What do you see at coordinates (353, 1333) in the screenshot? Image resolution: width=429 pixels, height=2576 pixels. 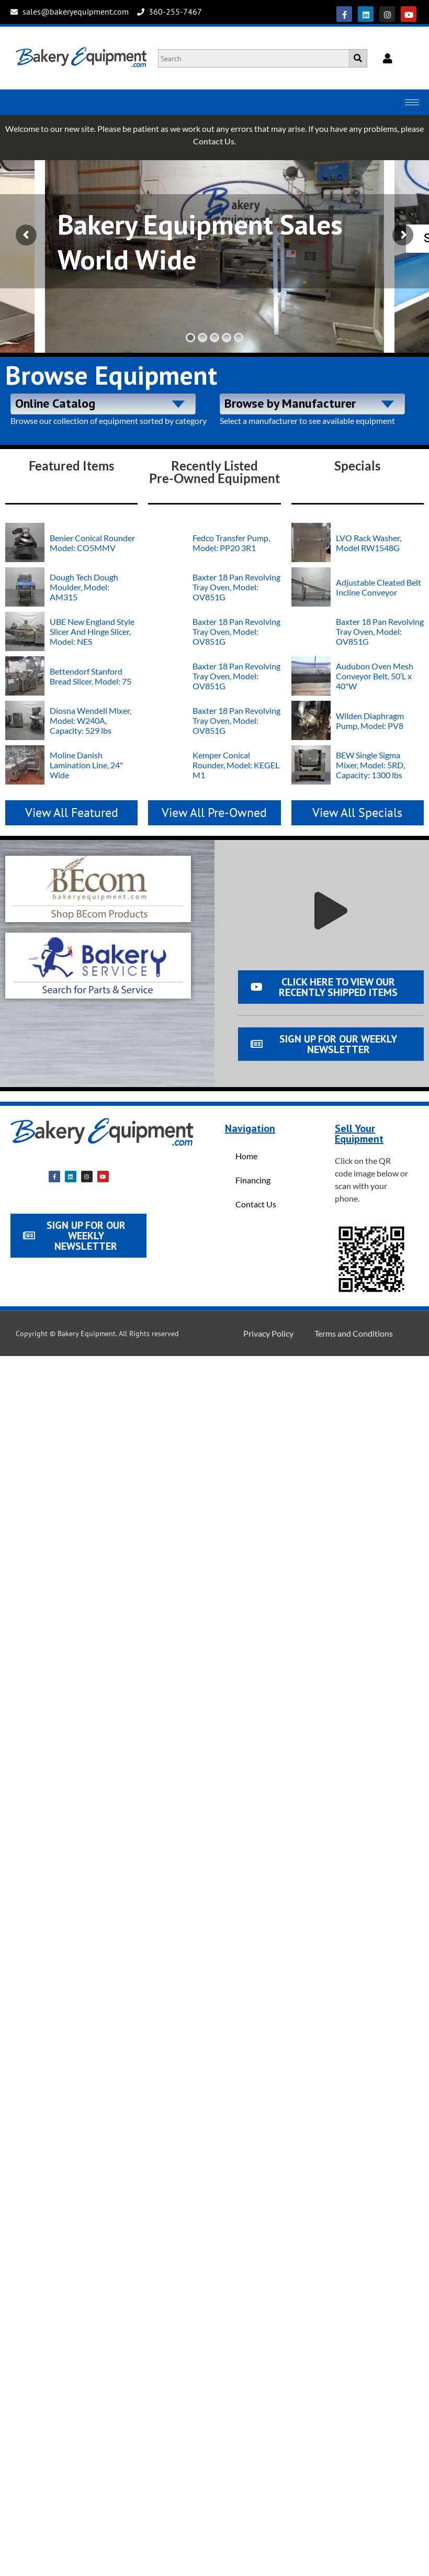 I see `Terms and Conditions` at bounding box center [353, 1333].